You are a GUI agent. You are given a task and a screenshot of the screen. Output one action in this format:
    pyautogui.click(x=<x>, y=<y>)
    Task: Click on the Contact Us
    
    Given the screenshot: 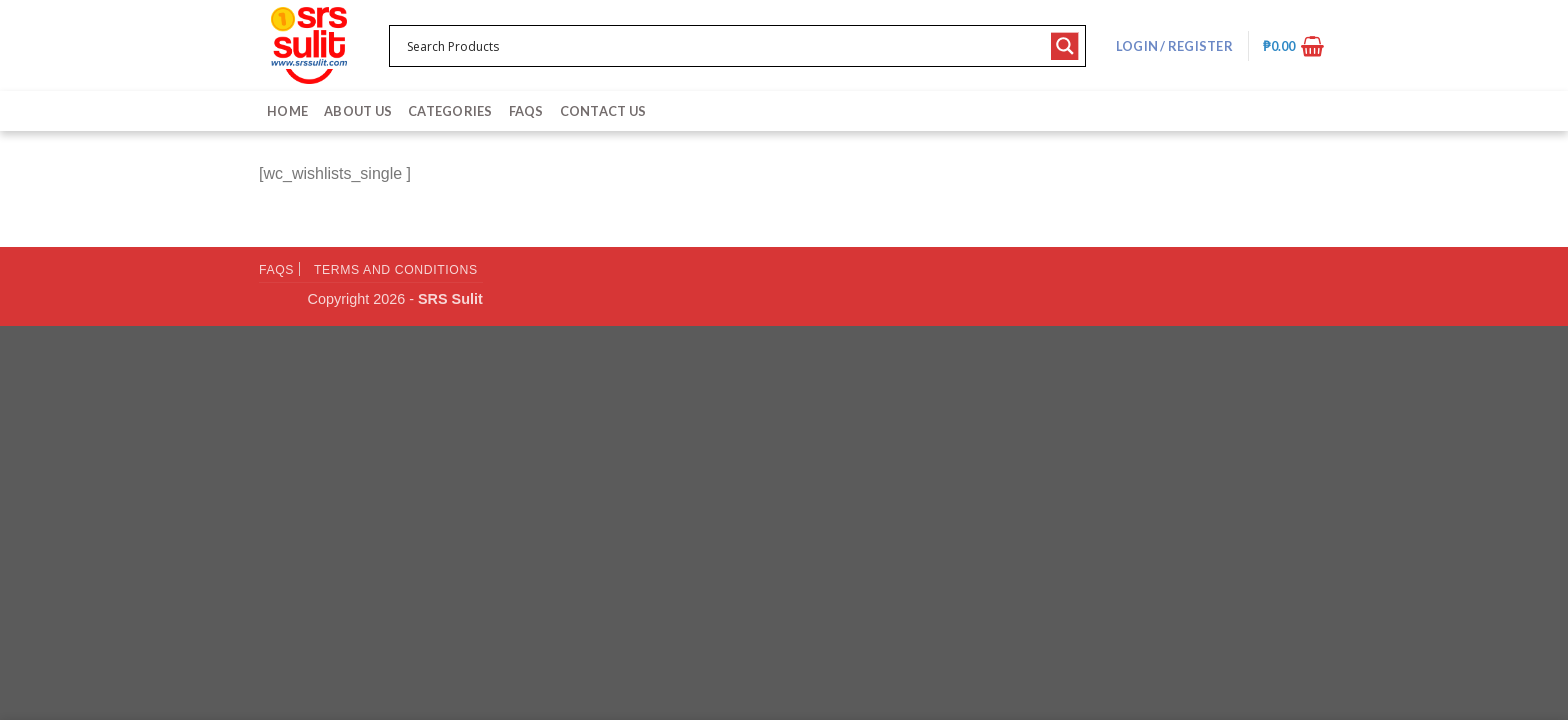 What is the action you would take?
    pyautogui.click(x=603, y=111)
    